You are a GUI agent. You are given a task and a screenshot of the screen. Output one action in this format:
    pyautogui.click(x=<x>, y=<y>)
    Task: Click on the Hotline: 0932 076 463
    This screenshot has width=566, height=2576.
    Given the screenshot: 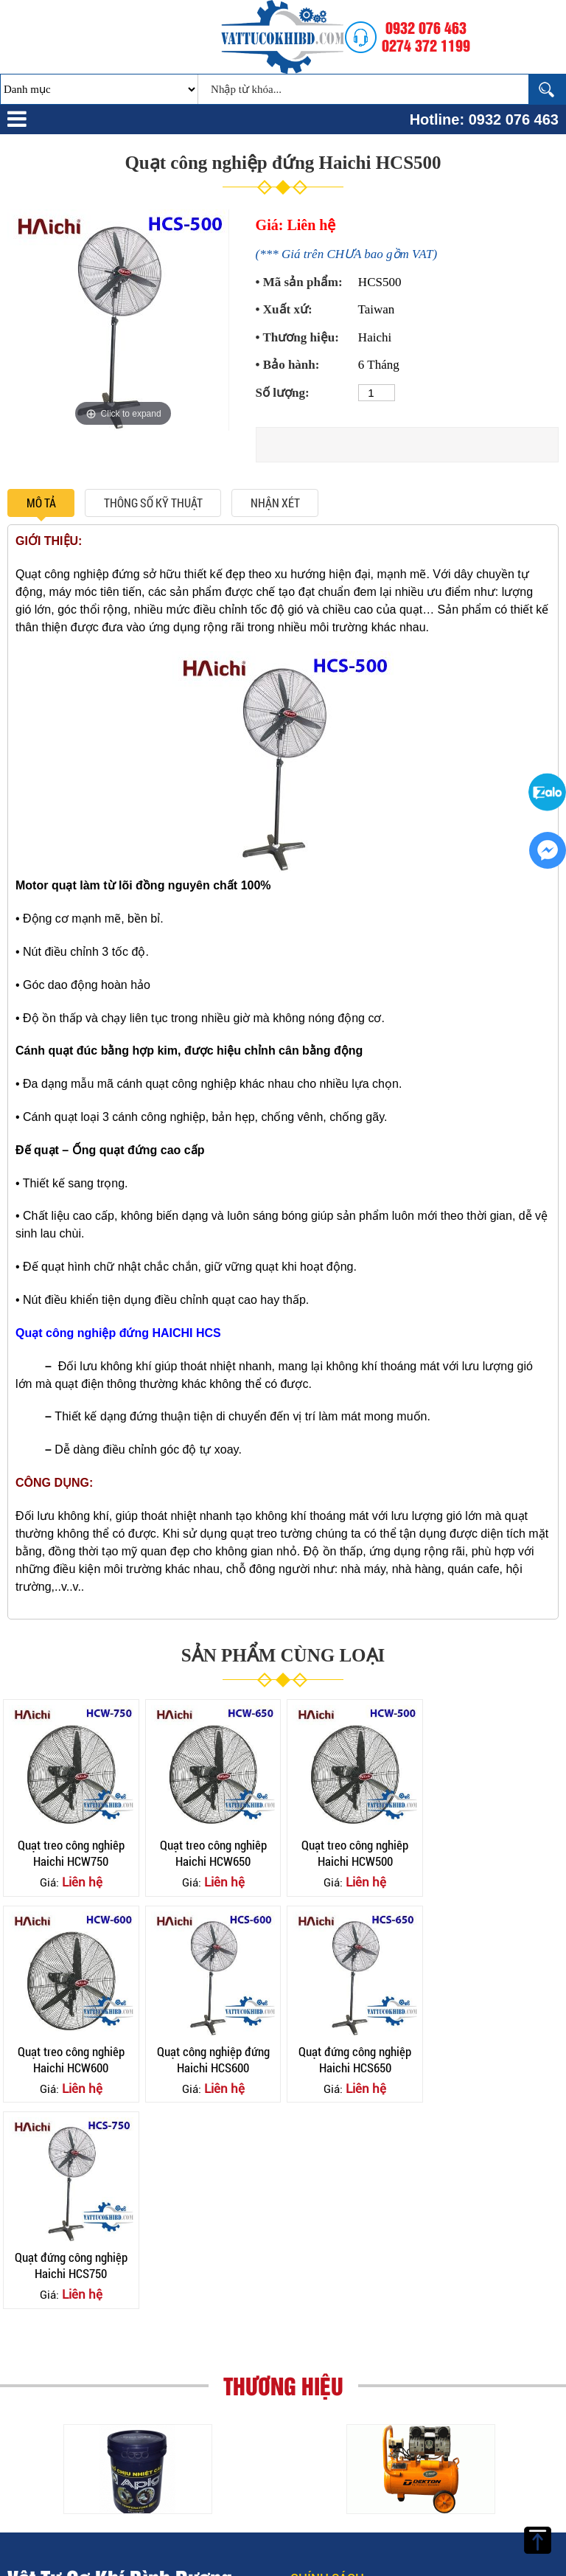 What is the action you would take?
    pyautogui.click(x=484, y=119)
    